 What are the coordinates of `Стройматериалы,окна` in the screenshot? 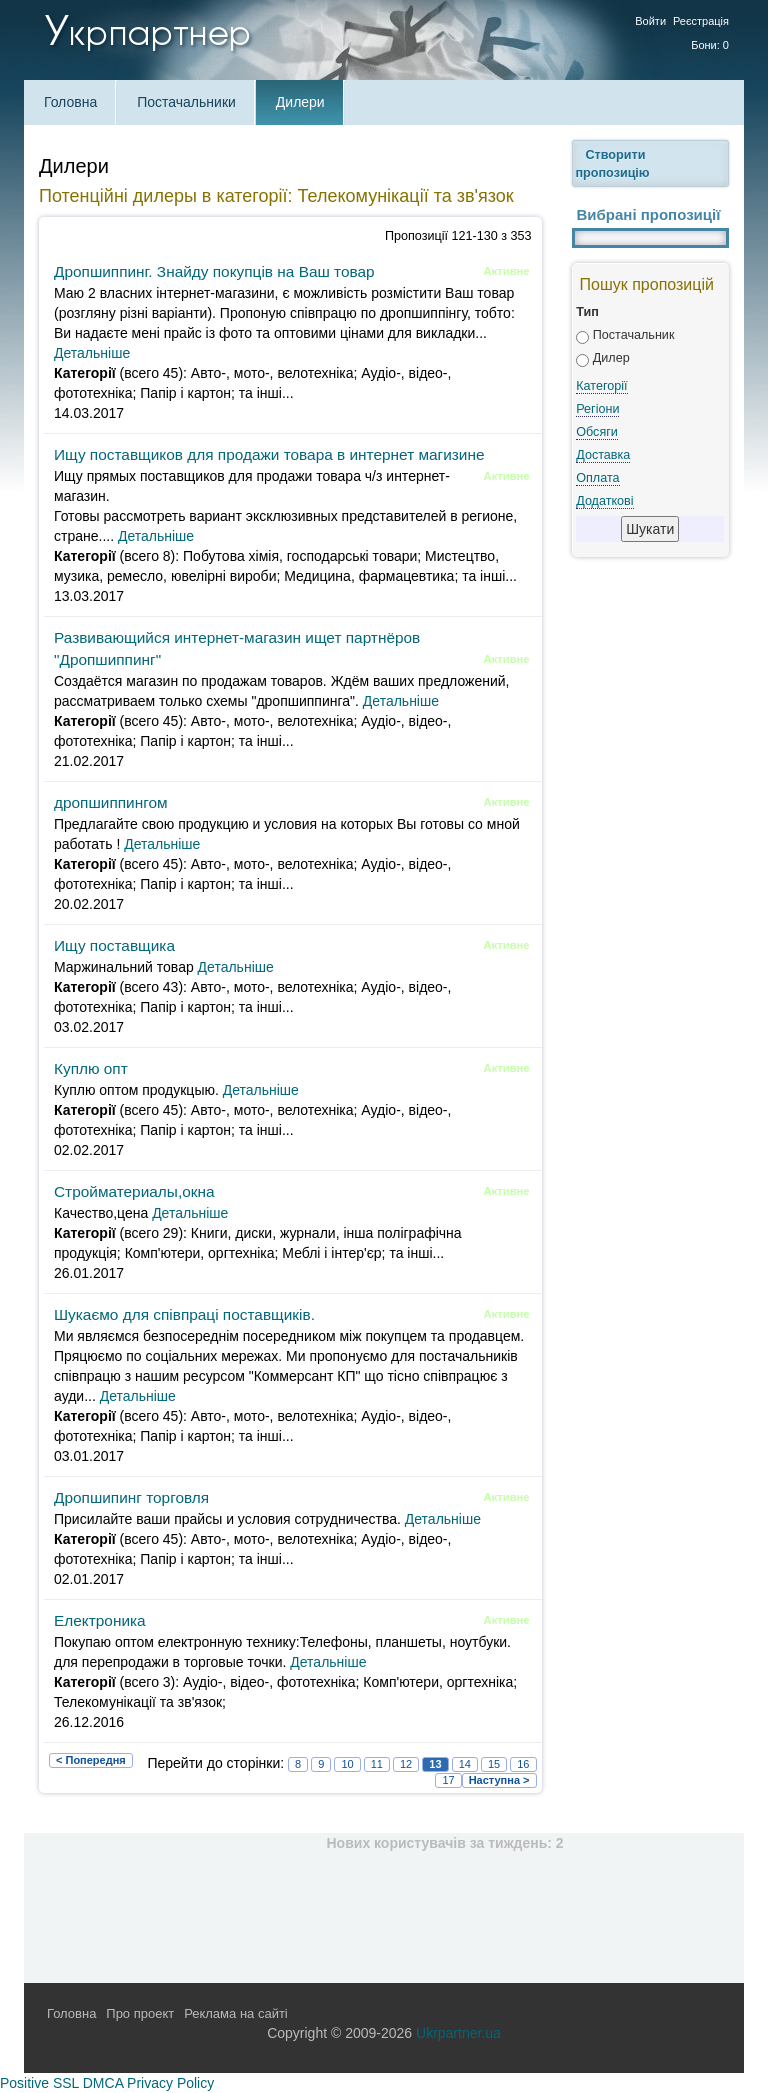 It's located at (134, 1191).